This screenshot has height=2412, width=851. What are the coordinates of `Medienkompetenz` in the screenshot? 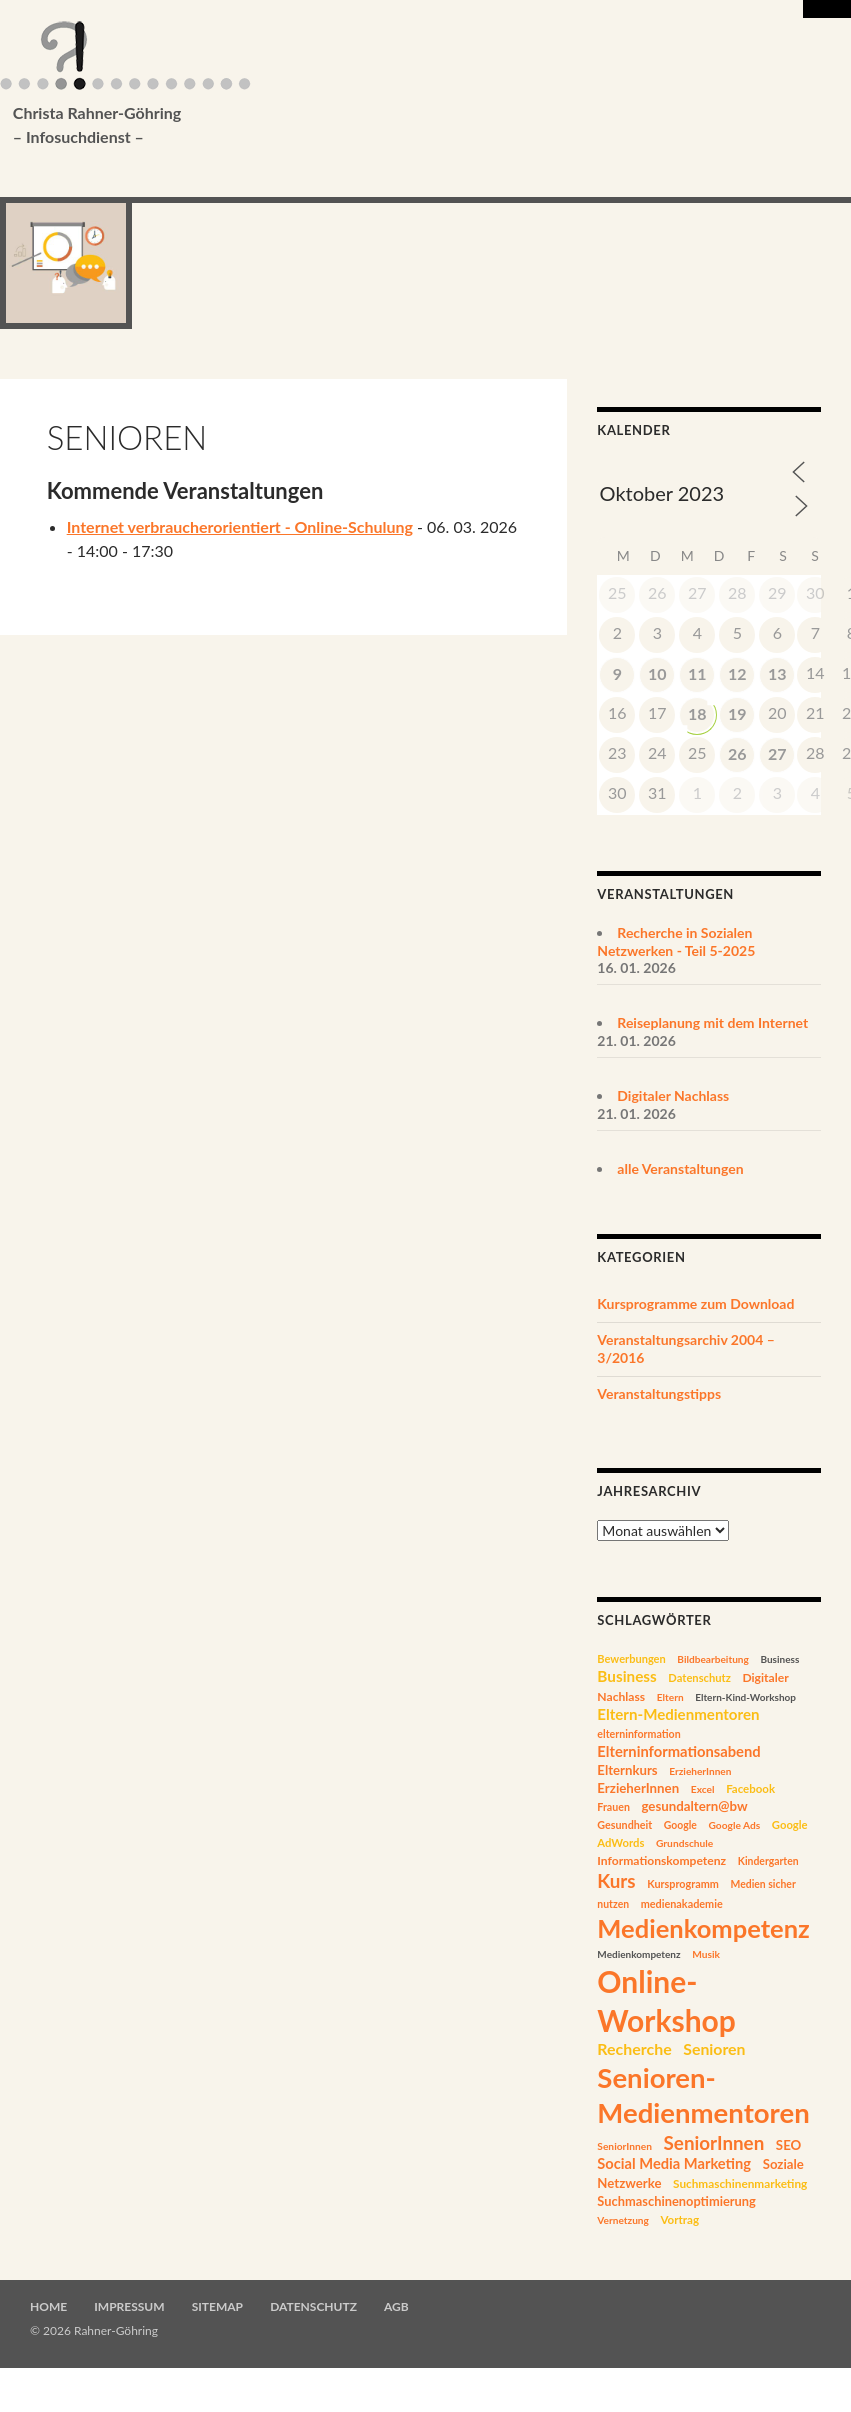 It's located at (703, 1928).